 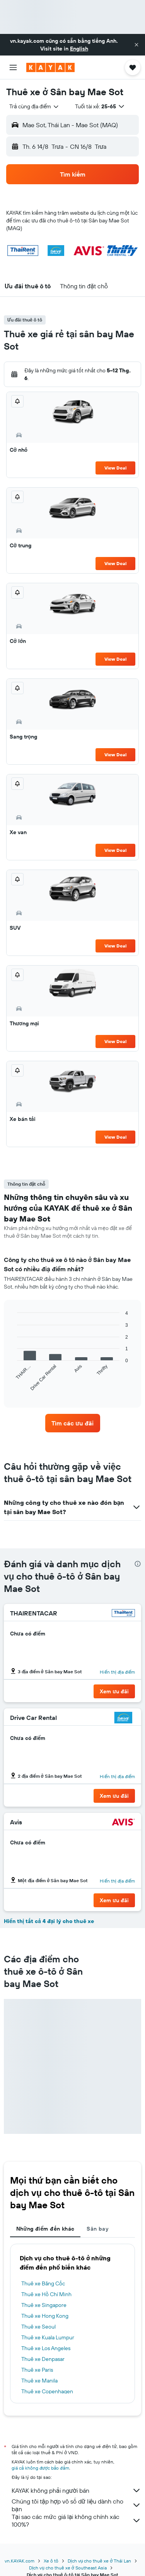 What do you see at coordinates (44, 2305) in the screenshot?
I see `Thuê xe Singapore` at bounding box center [44, 2305].